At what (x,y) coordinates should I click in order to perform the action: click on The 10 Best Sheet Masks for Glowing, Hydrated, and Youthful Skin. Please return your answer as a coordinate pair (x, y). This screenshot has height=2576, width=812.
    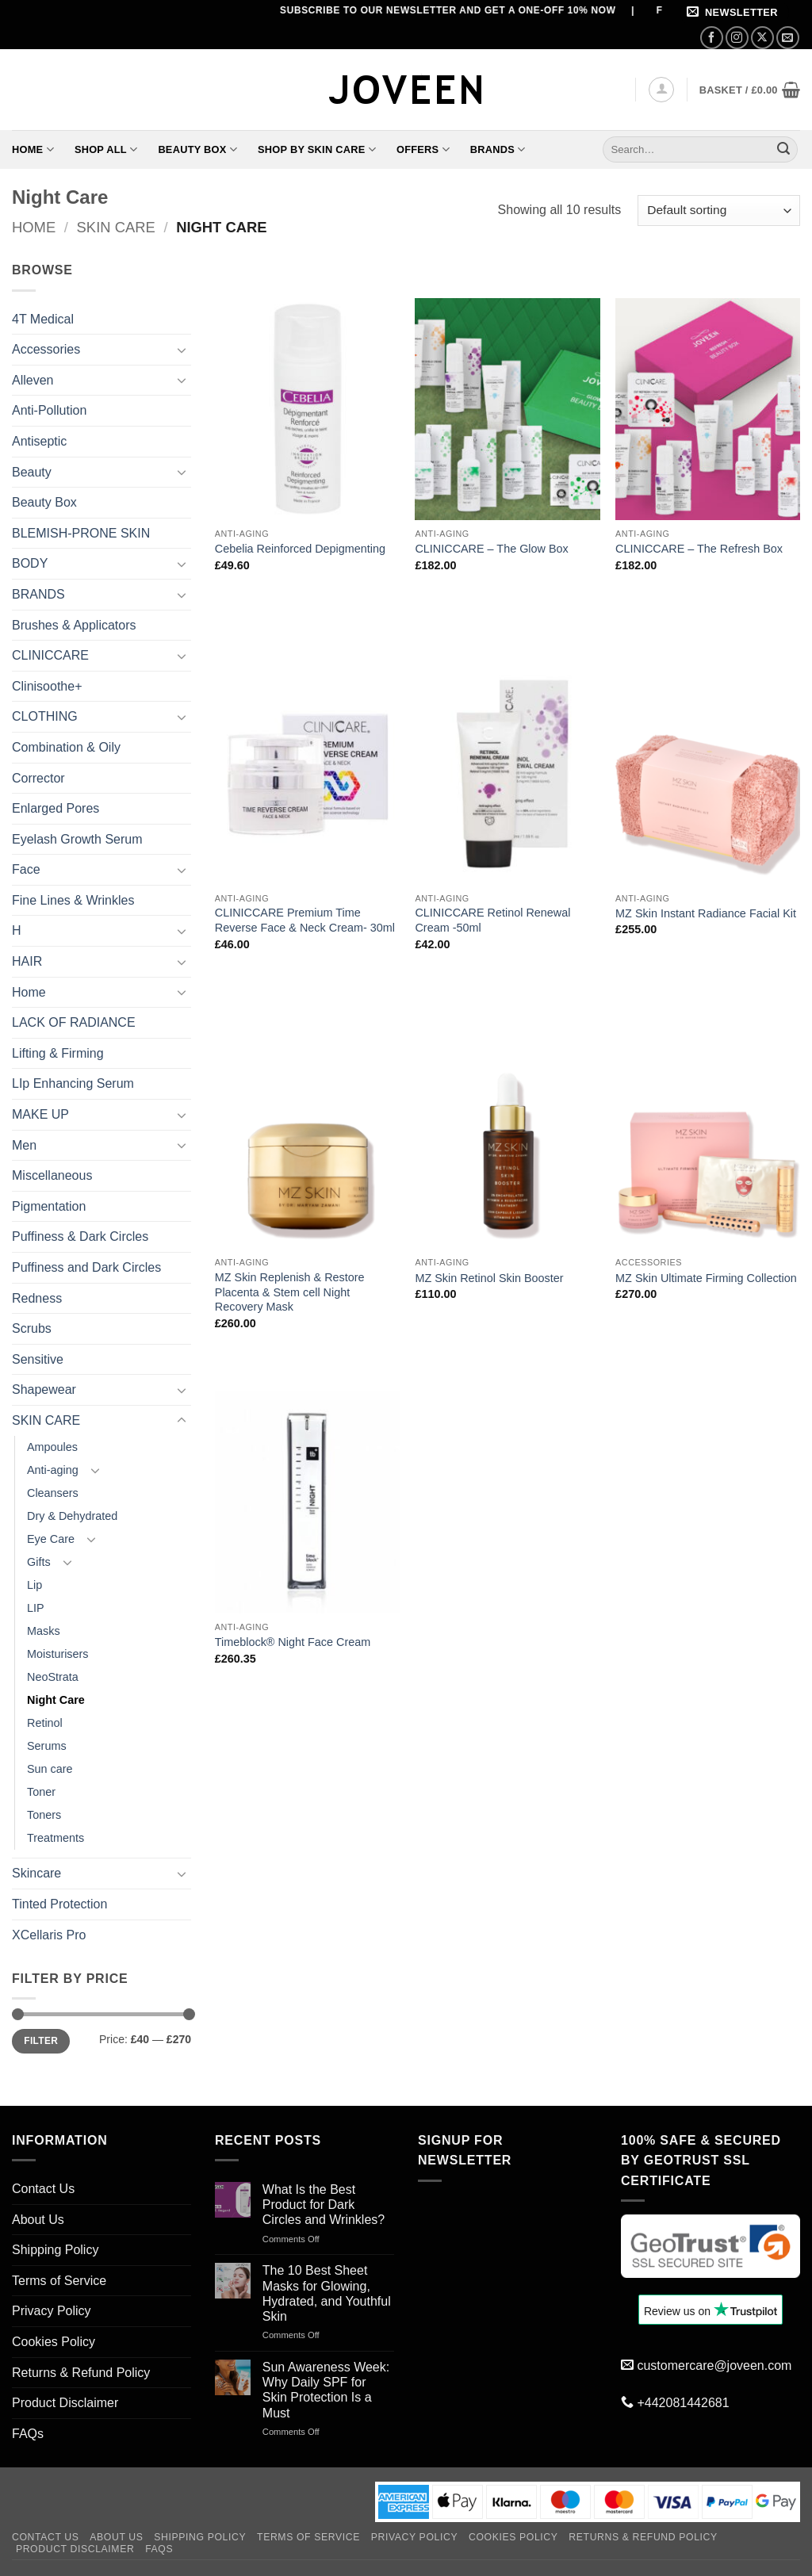
    Looking at the image, I should click on (326, 2293).